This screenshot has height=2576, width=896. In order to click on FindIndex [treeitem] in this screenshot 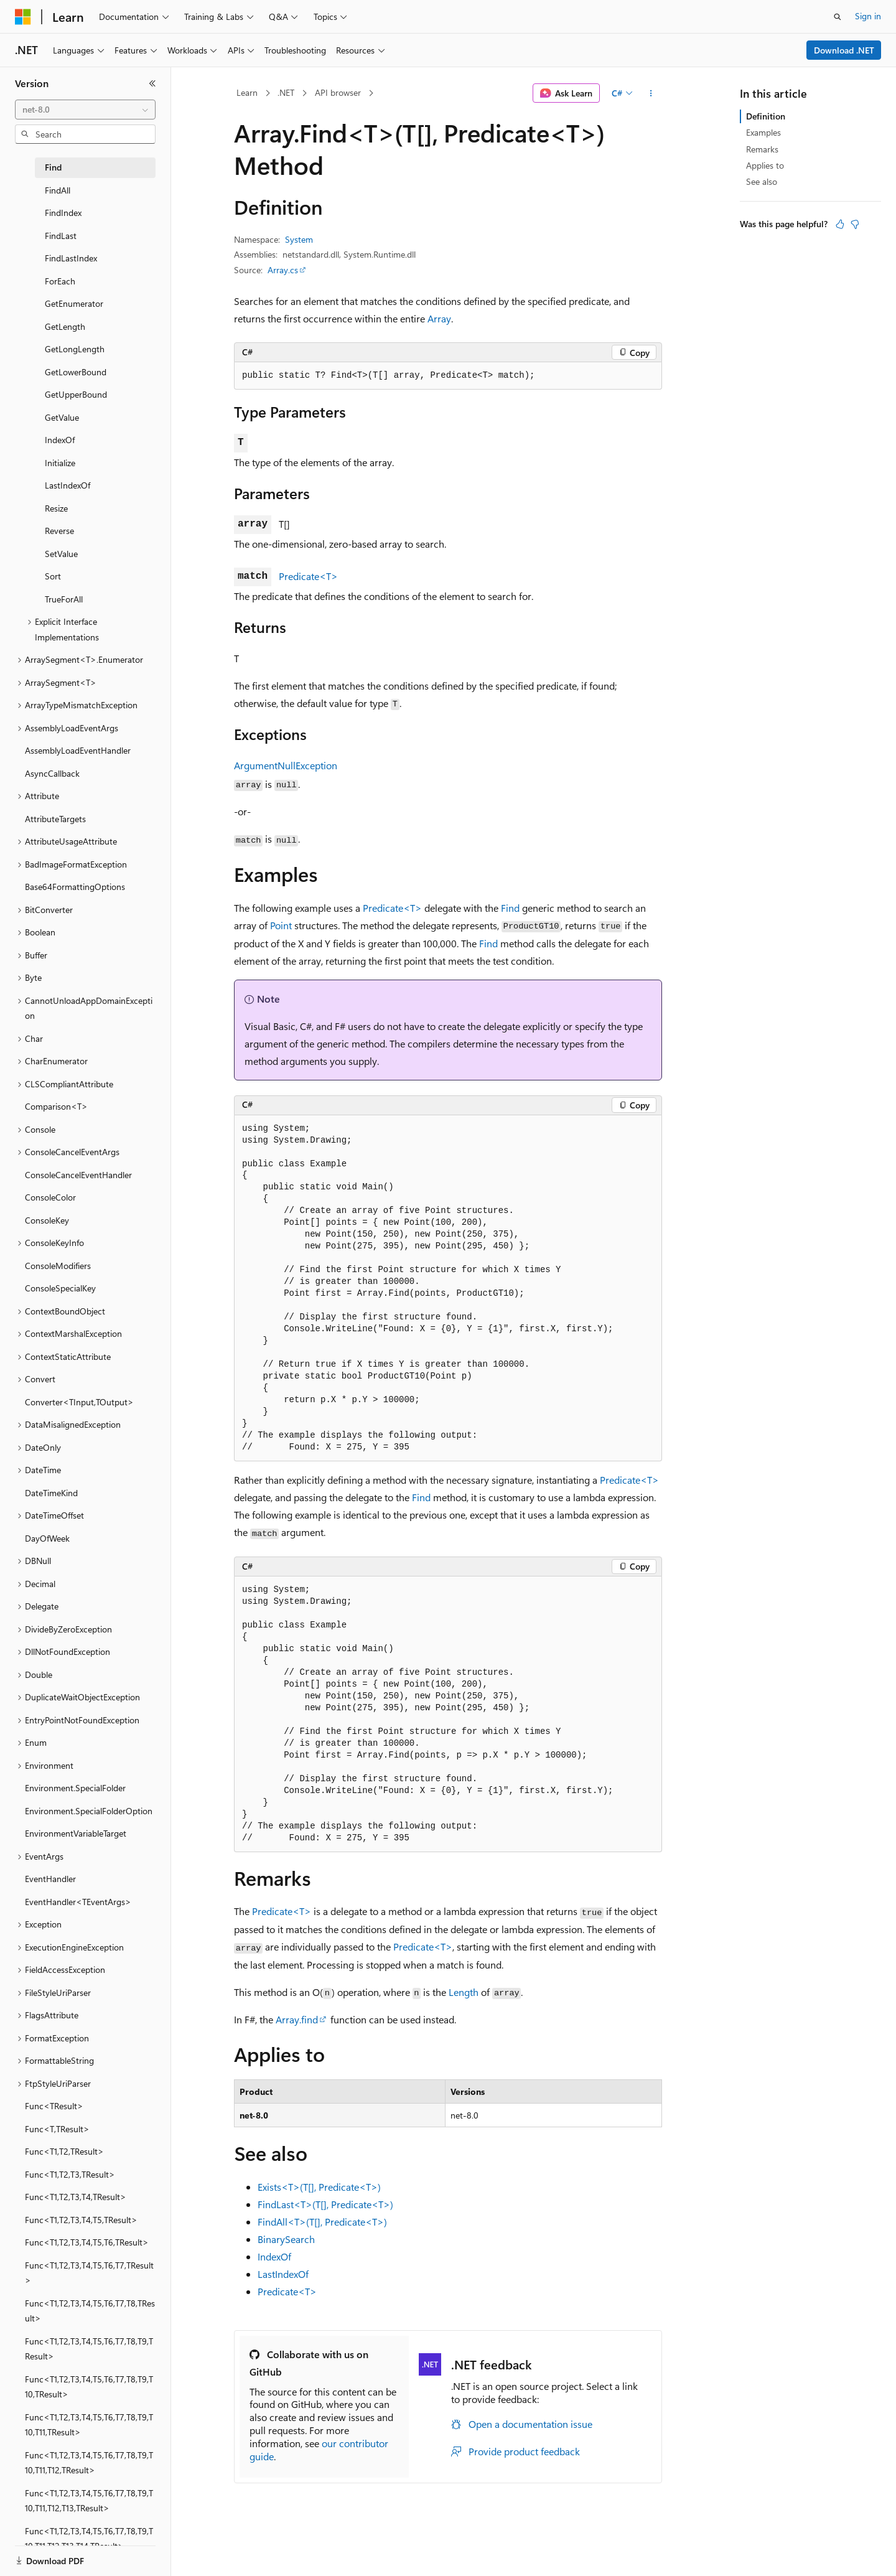, I will do `click(63, 212)`.